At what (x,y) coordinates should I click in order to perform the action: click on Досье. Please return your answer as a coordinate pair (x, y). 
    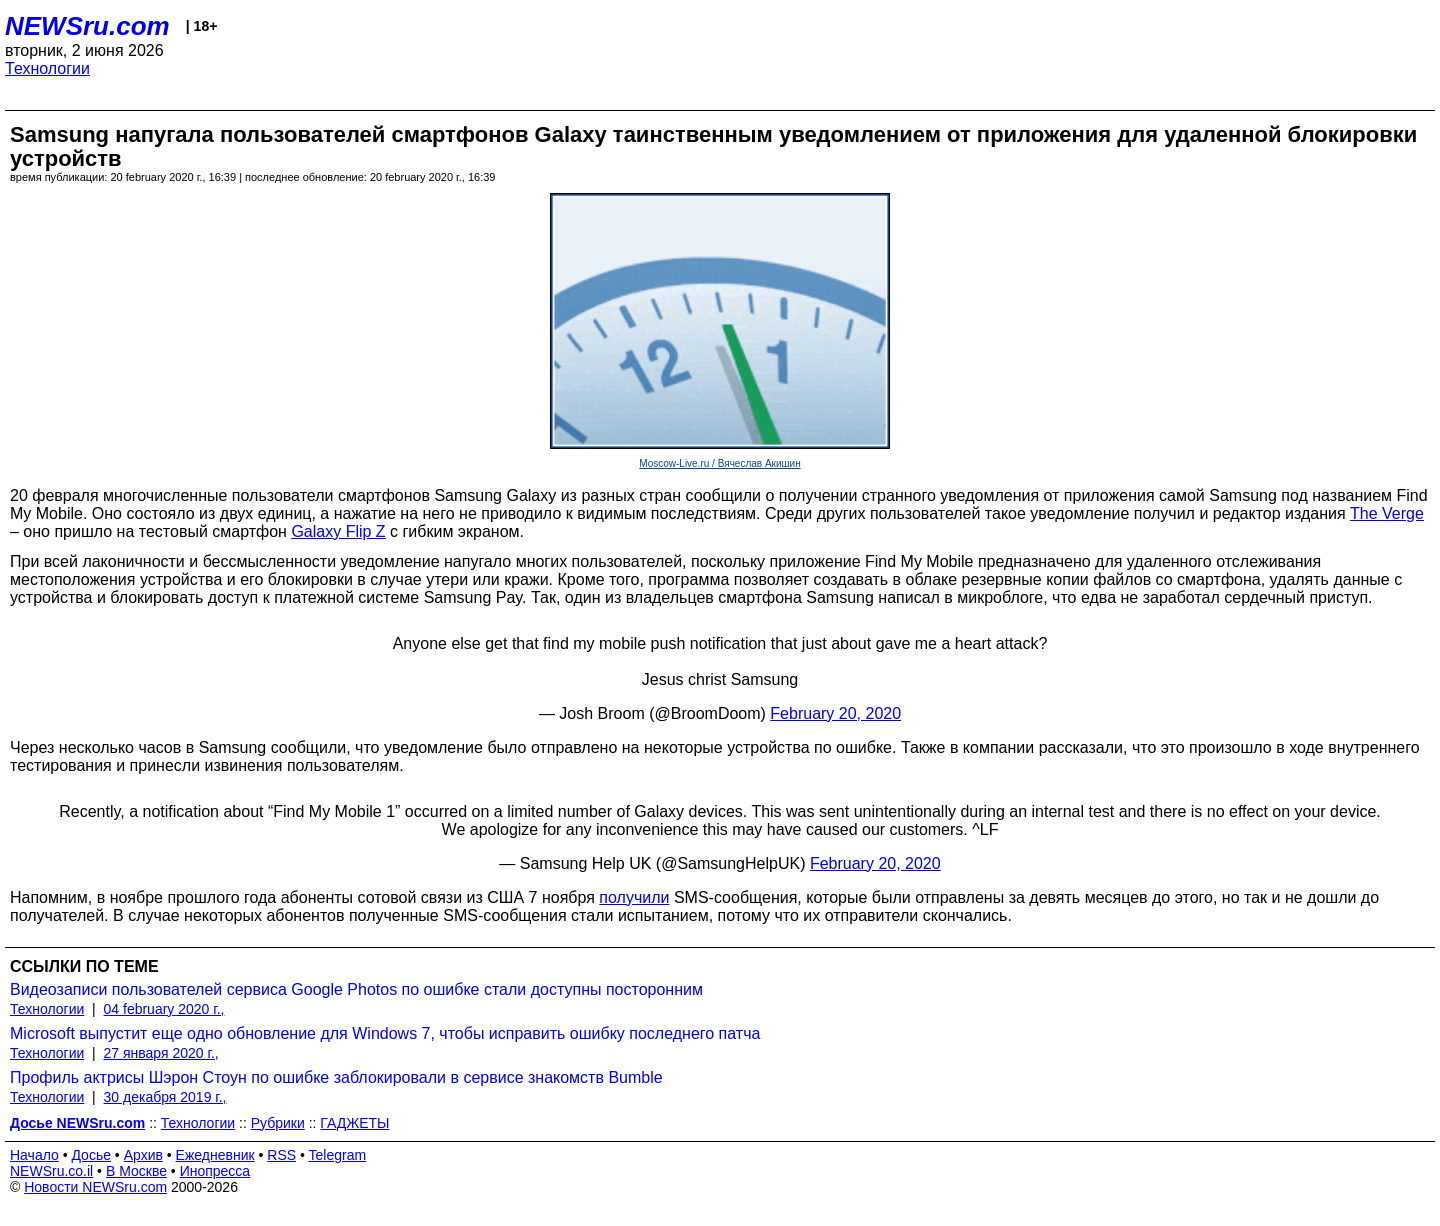
    Looking at the image, I should click on (91, 1155).